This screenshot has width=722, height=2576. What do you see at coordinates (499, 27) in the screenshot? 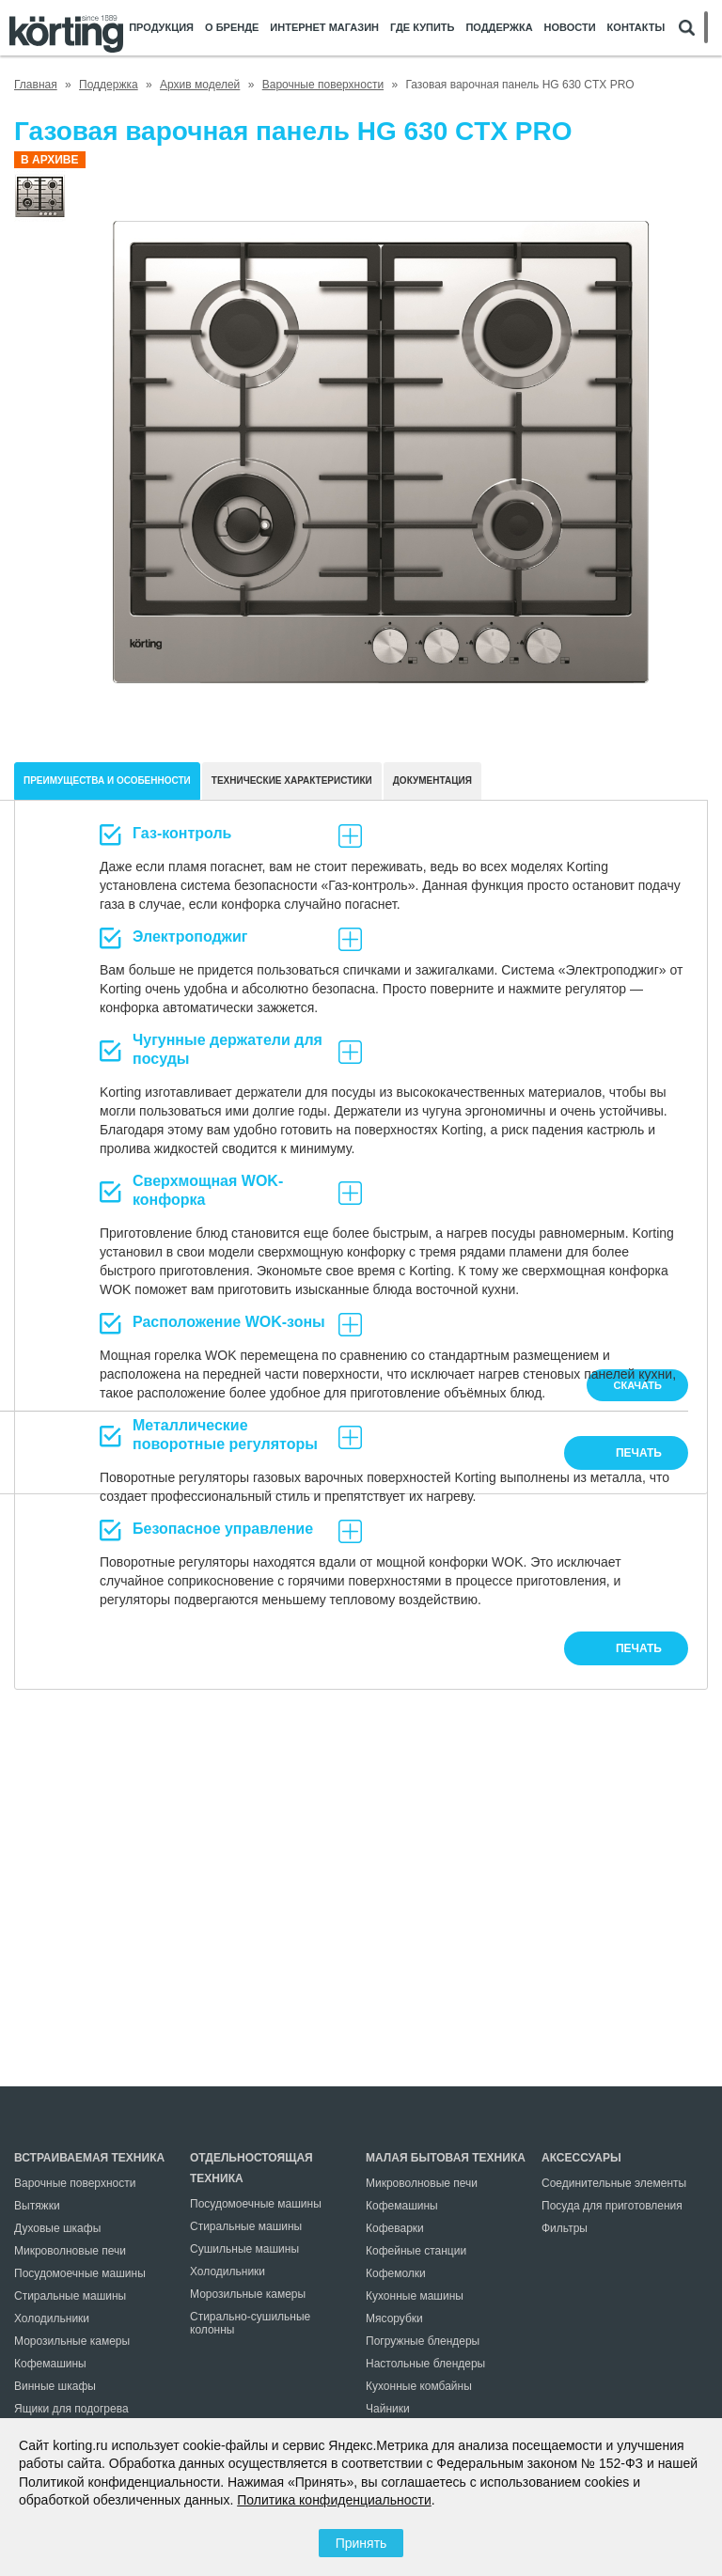
I see `Поддержка` at bounding box center [499, 27].